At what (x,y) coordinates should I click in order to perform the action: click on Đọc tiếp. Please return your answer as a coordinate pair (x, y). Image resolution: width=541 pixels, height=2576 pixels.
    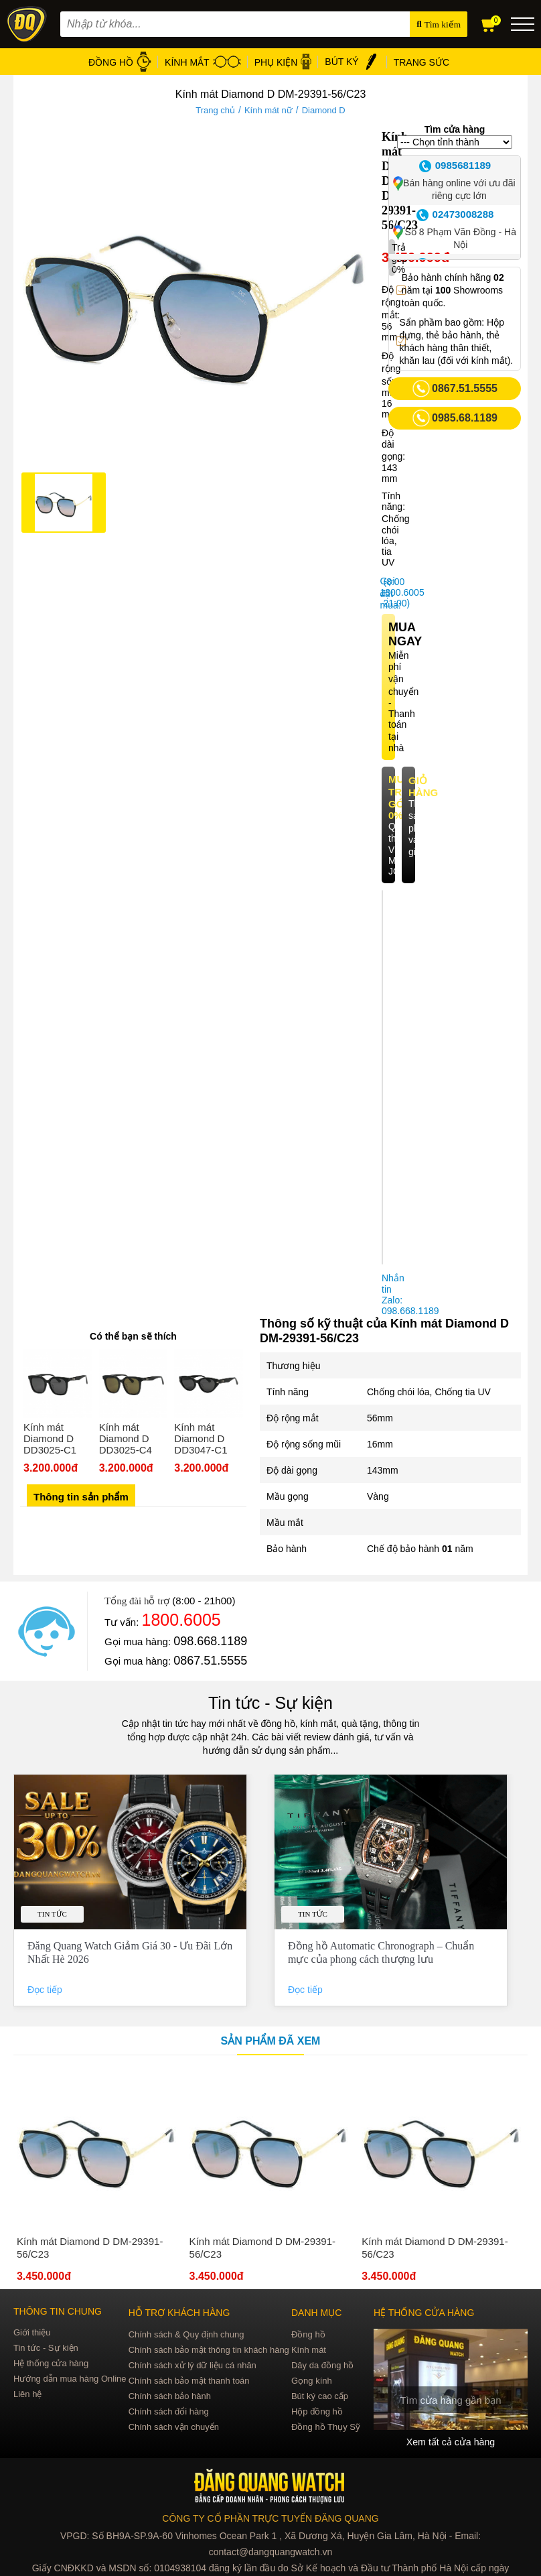
    Looking at the image, I should click on (46, 1989).